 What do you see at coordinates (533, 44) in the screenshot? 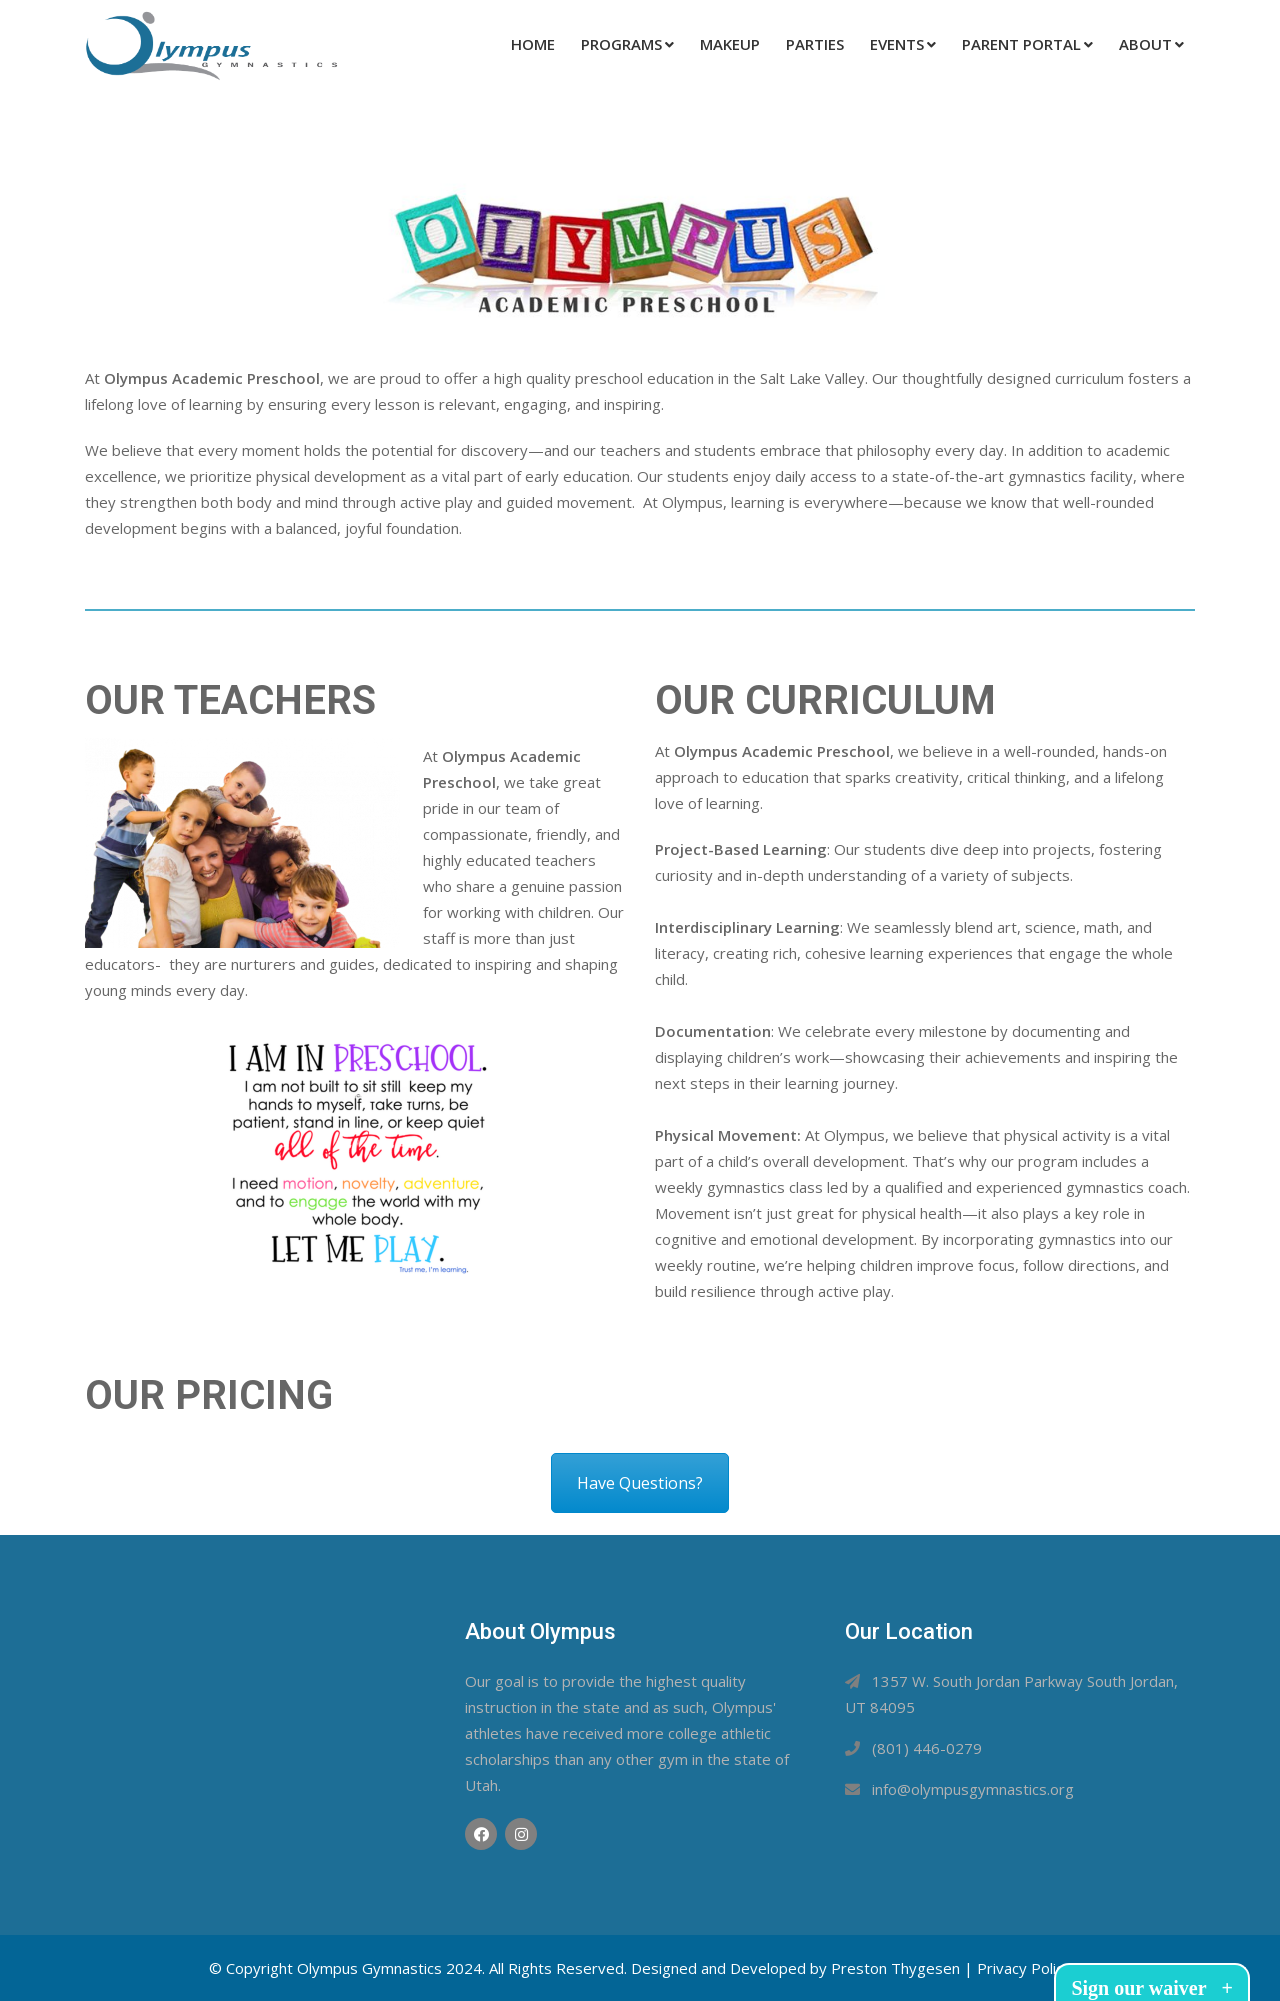
I see `Home` at bounding box center [533, 44].